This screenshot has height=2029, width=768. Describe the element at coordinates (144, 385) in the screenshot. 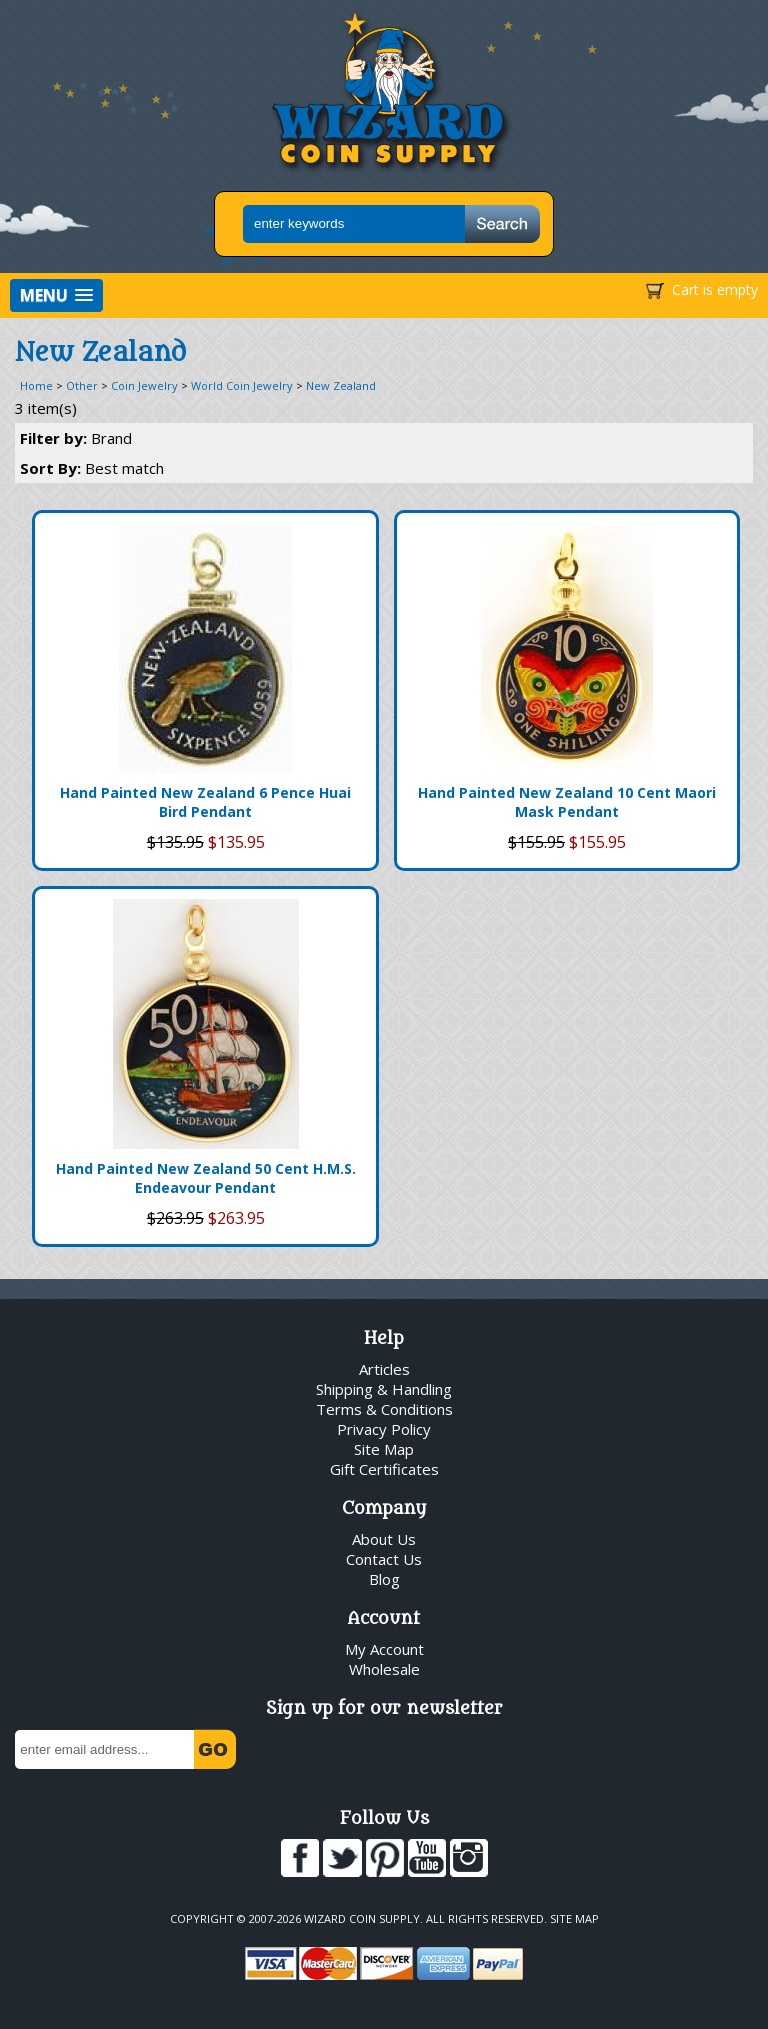

I see `Coin Jewelry` at that location.